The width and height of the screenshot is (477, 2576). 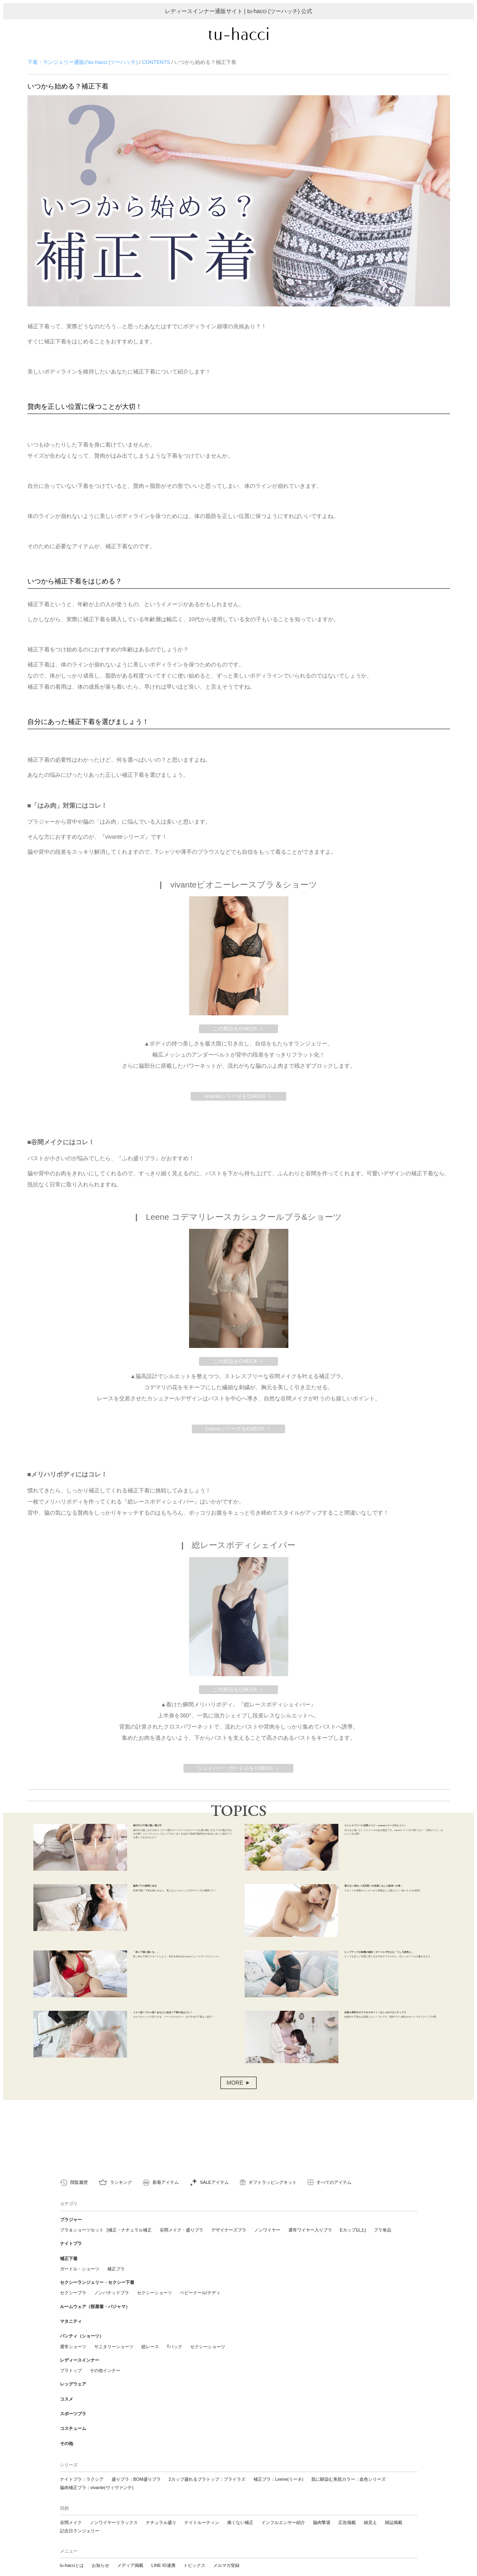 I want to click on 細見え, so click(x=370, y=2509).